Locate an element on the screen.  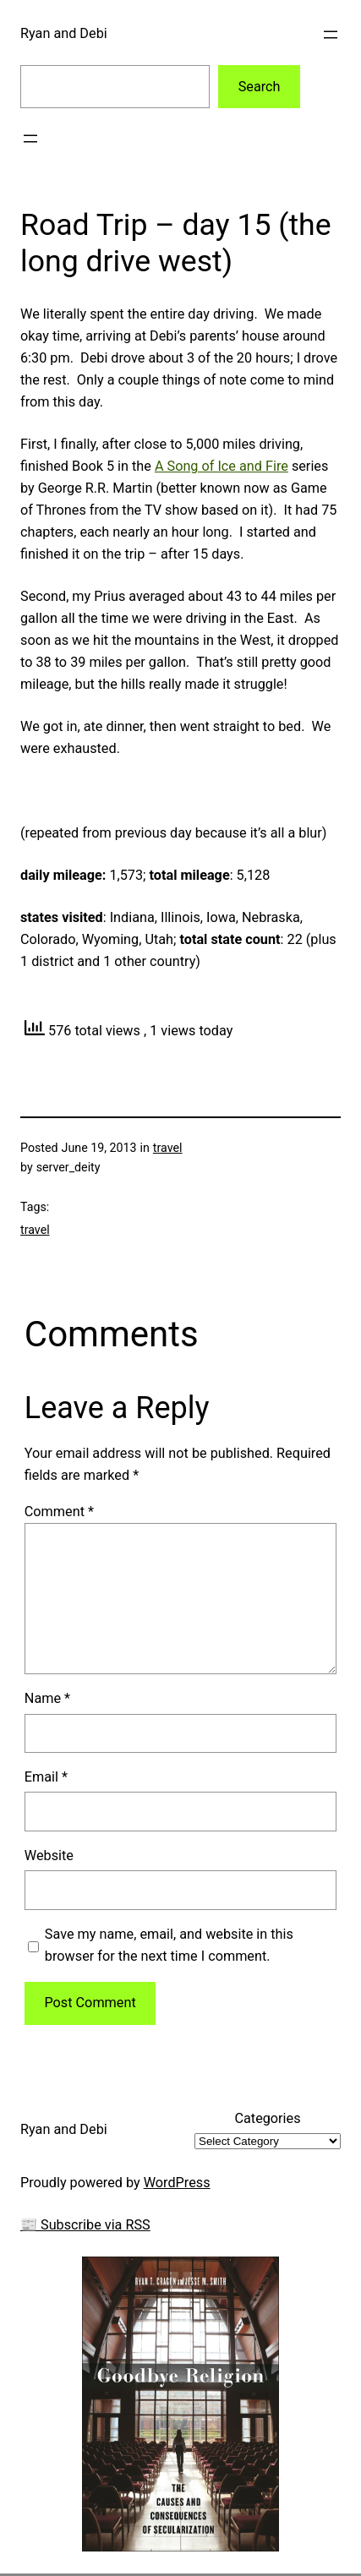
Categories is located at coordinates (267, 2118).